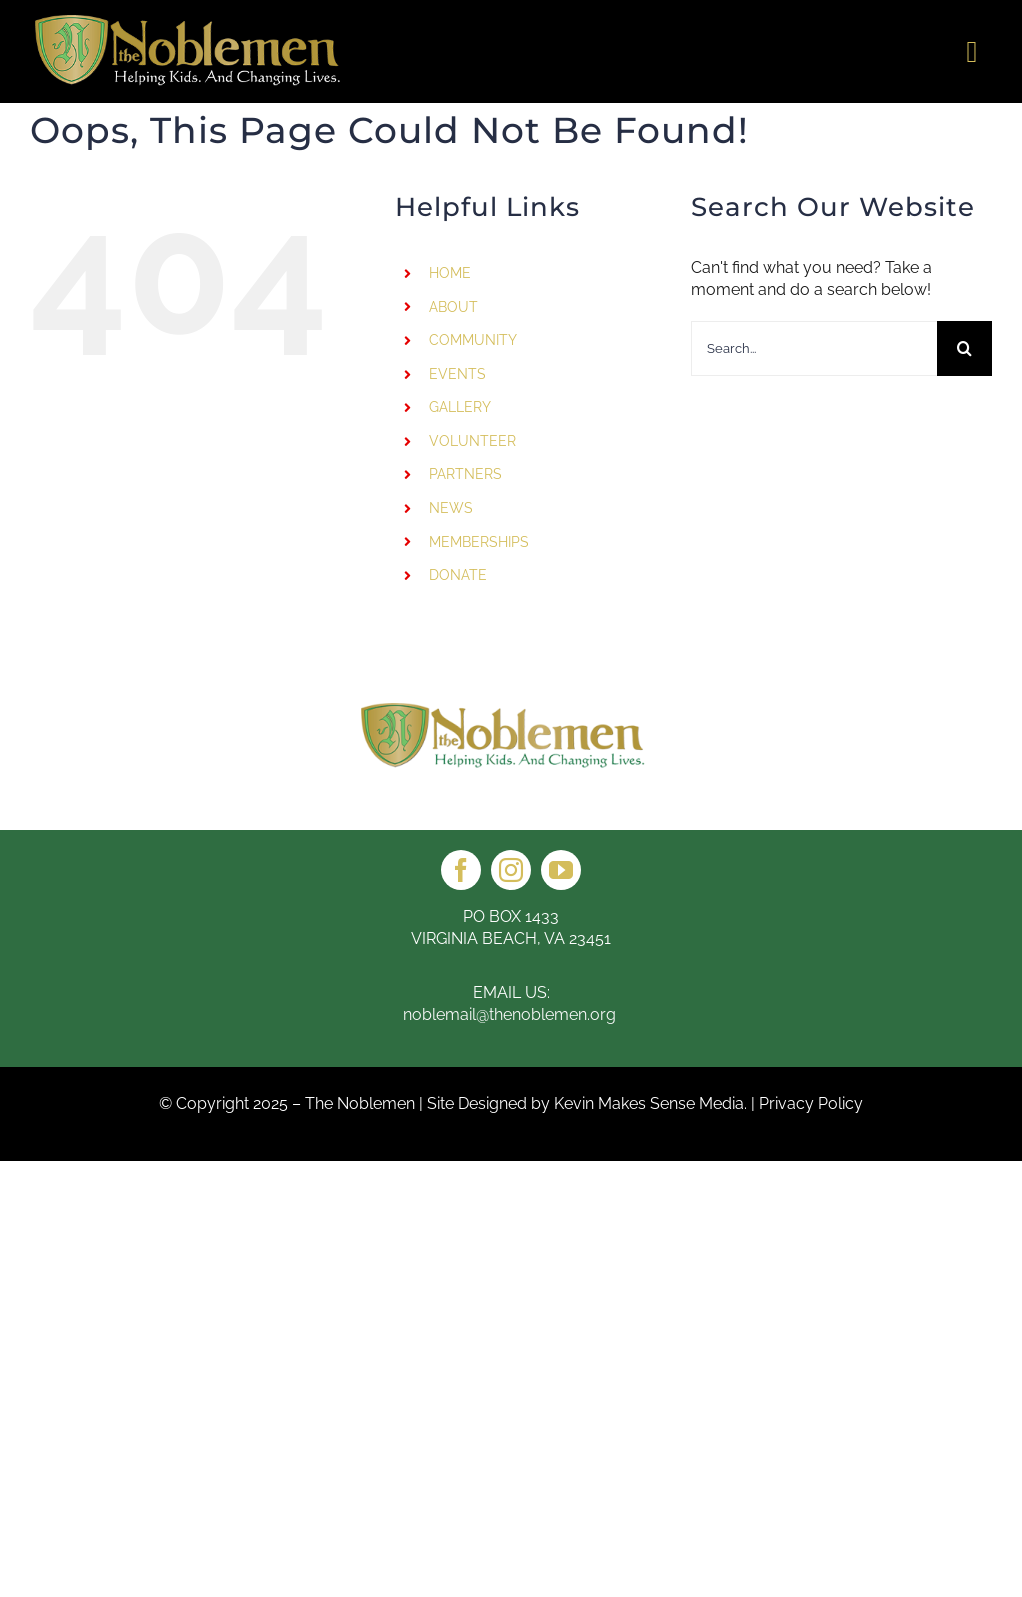 Image resolution: width=1022 pixels, height=1597 pixels. I want to click on NEWS, so click(451, 508).